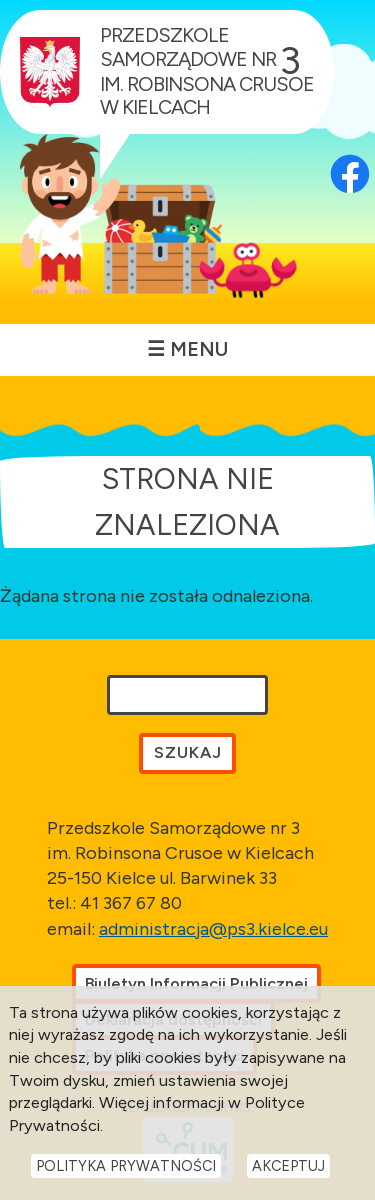 The height and width of the screenshot is (1200, 375). Describe the element at coordinates (350, 146) in the screenshot. I see `[Otwórz profil Facebook przedszkola w nowej karcie]` at that location.